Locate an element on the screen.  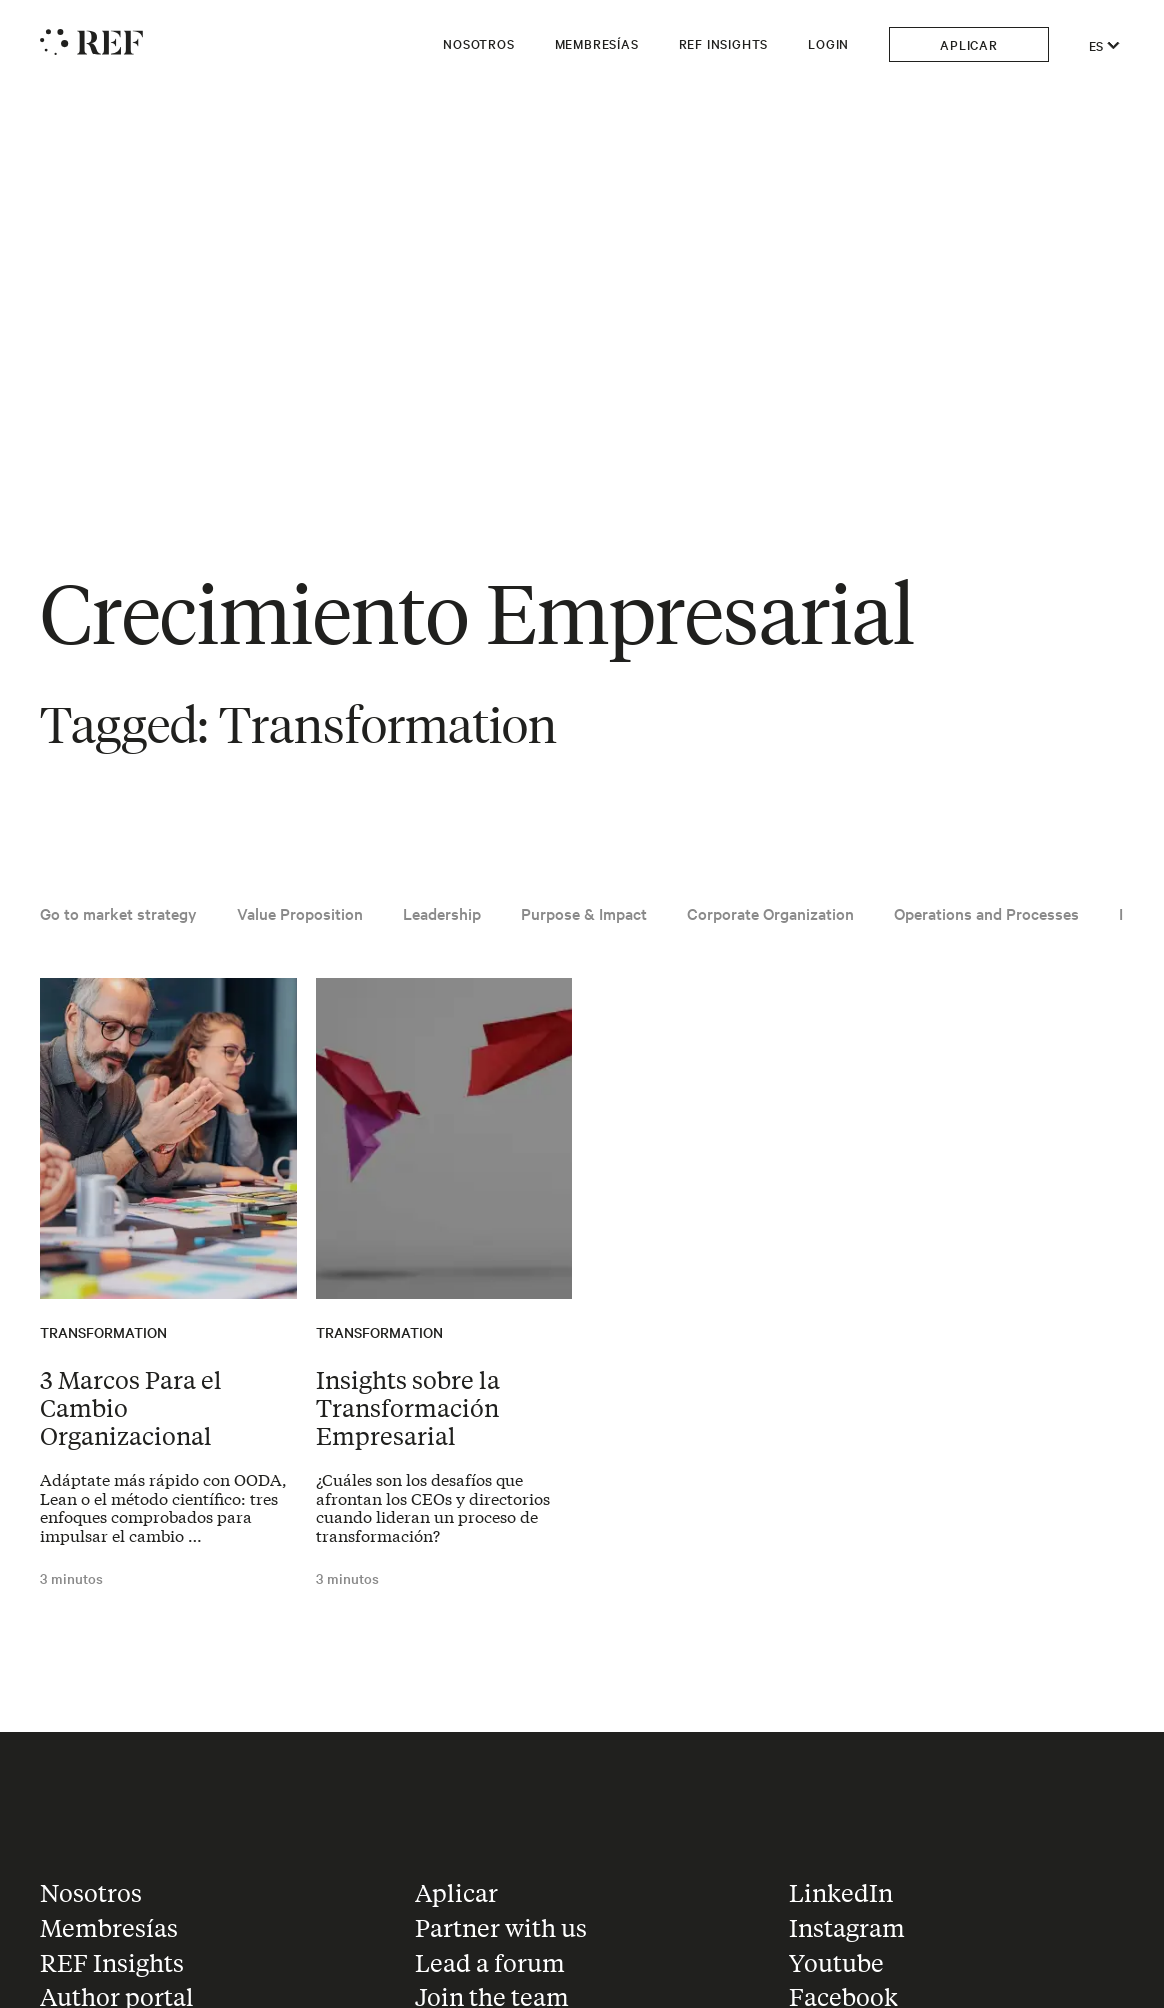
Aplicar is located at coordinates (969, 44).